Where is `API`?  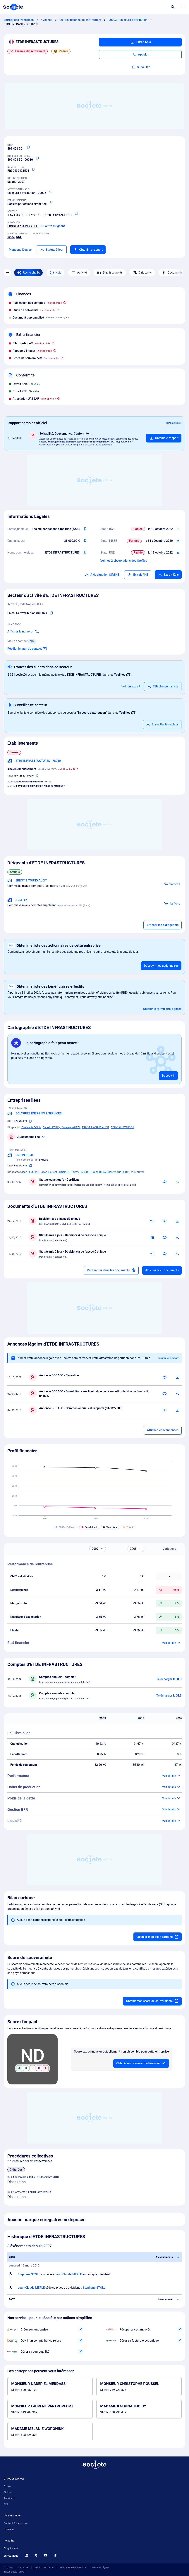 API is located at coordinates (6, 2504).